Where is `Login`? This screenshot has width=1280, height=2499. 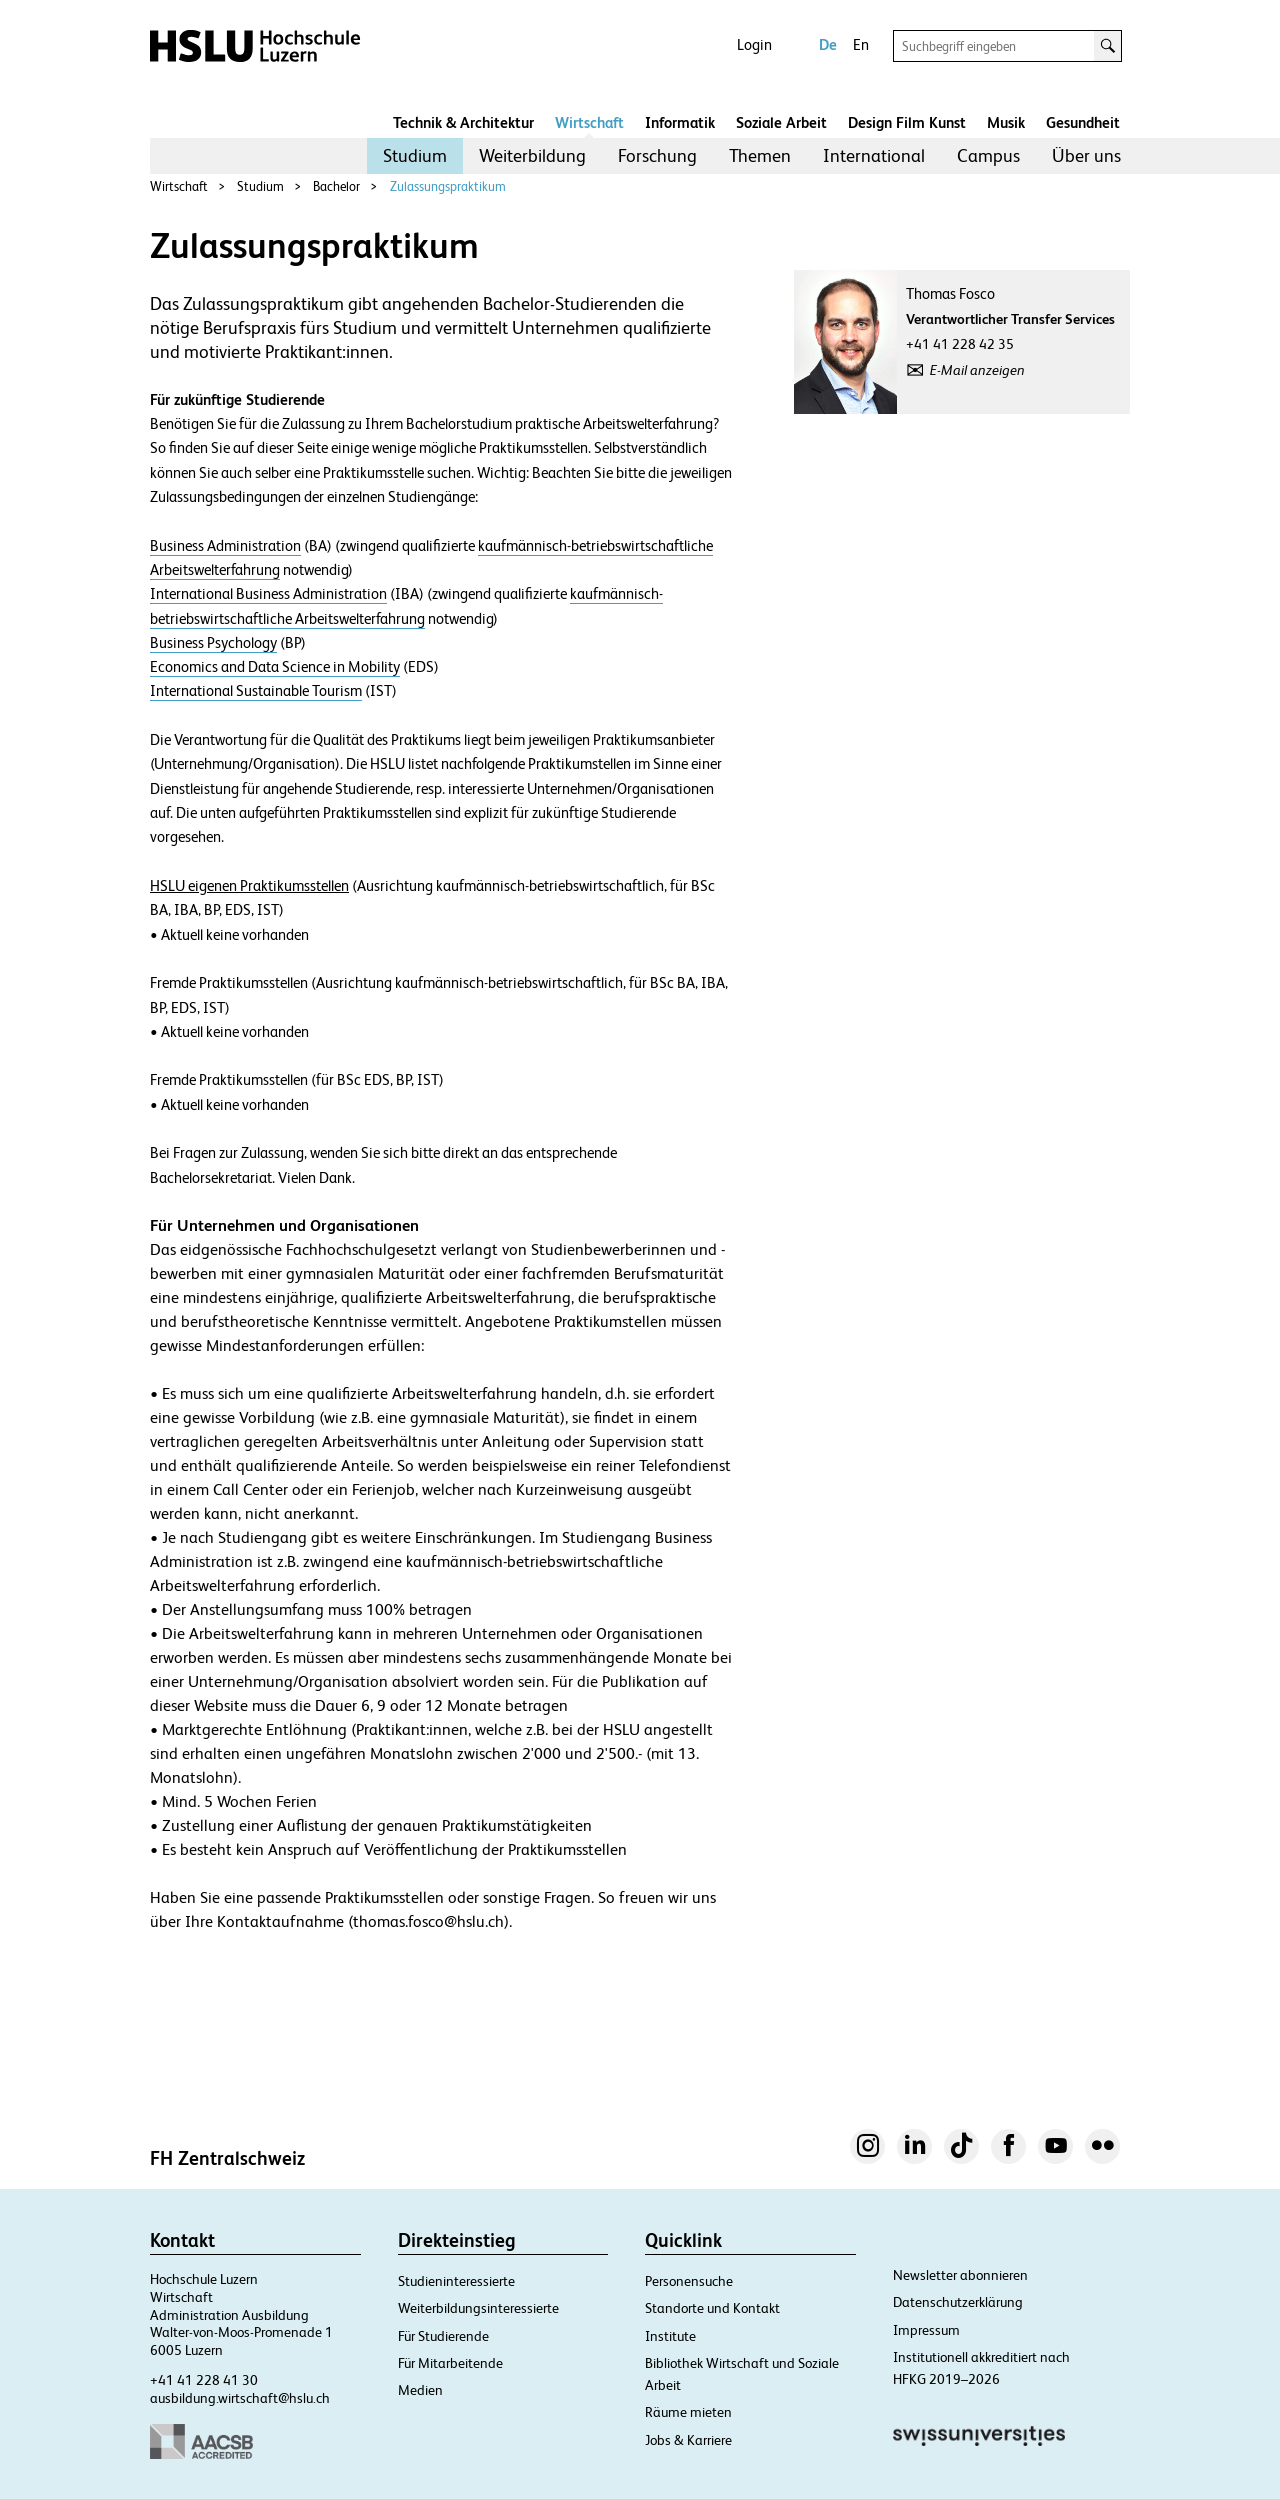
Login is located at coordinates (754, 44).